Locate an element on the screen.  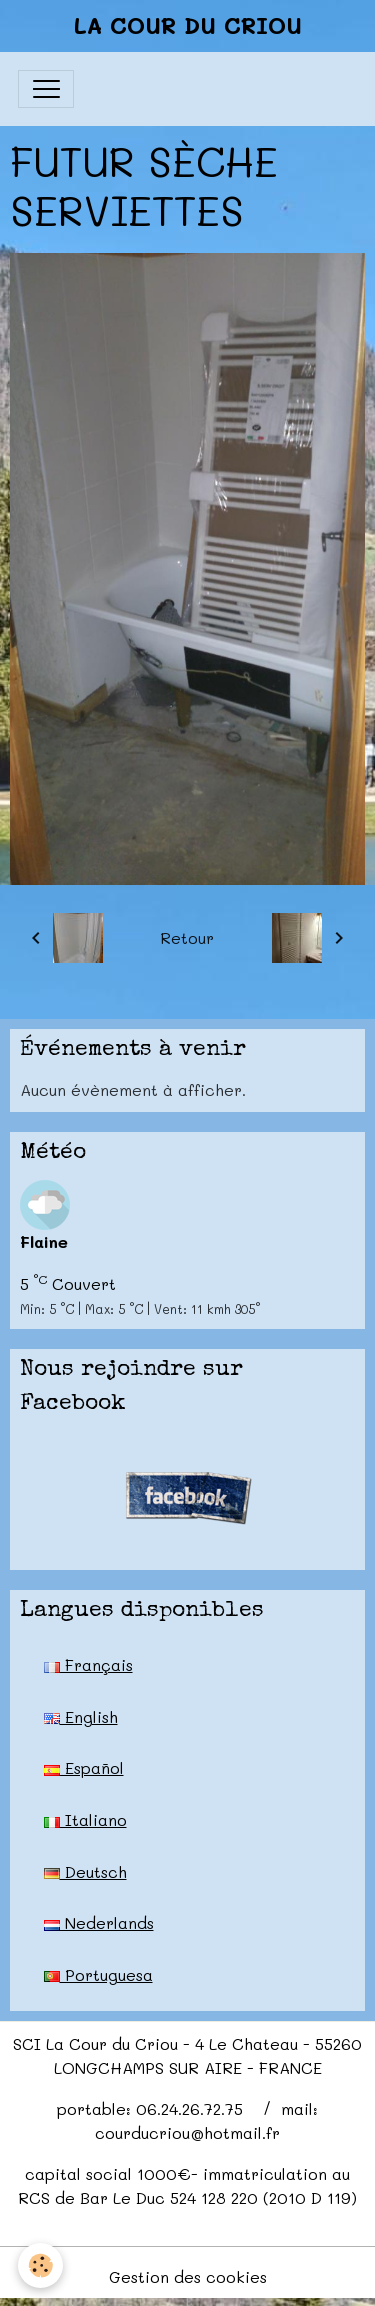
Portuguesa is located at coordinates (98, 1974).